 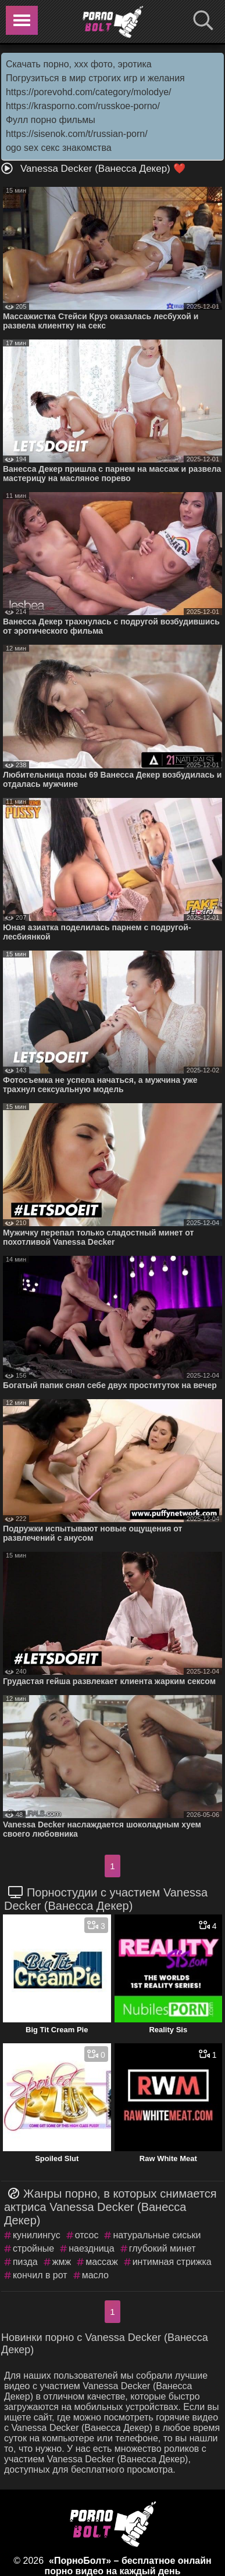 What do you see at coordinates (59, 148) in the screenshot?
I see `ogo sex секс знакомства` at bounding box center [59, 148].